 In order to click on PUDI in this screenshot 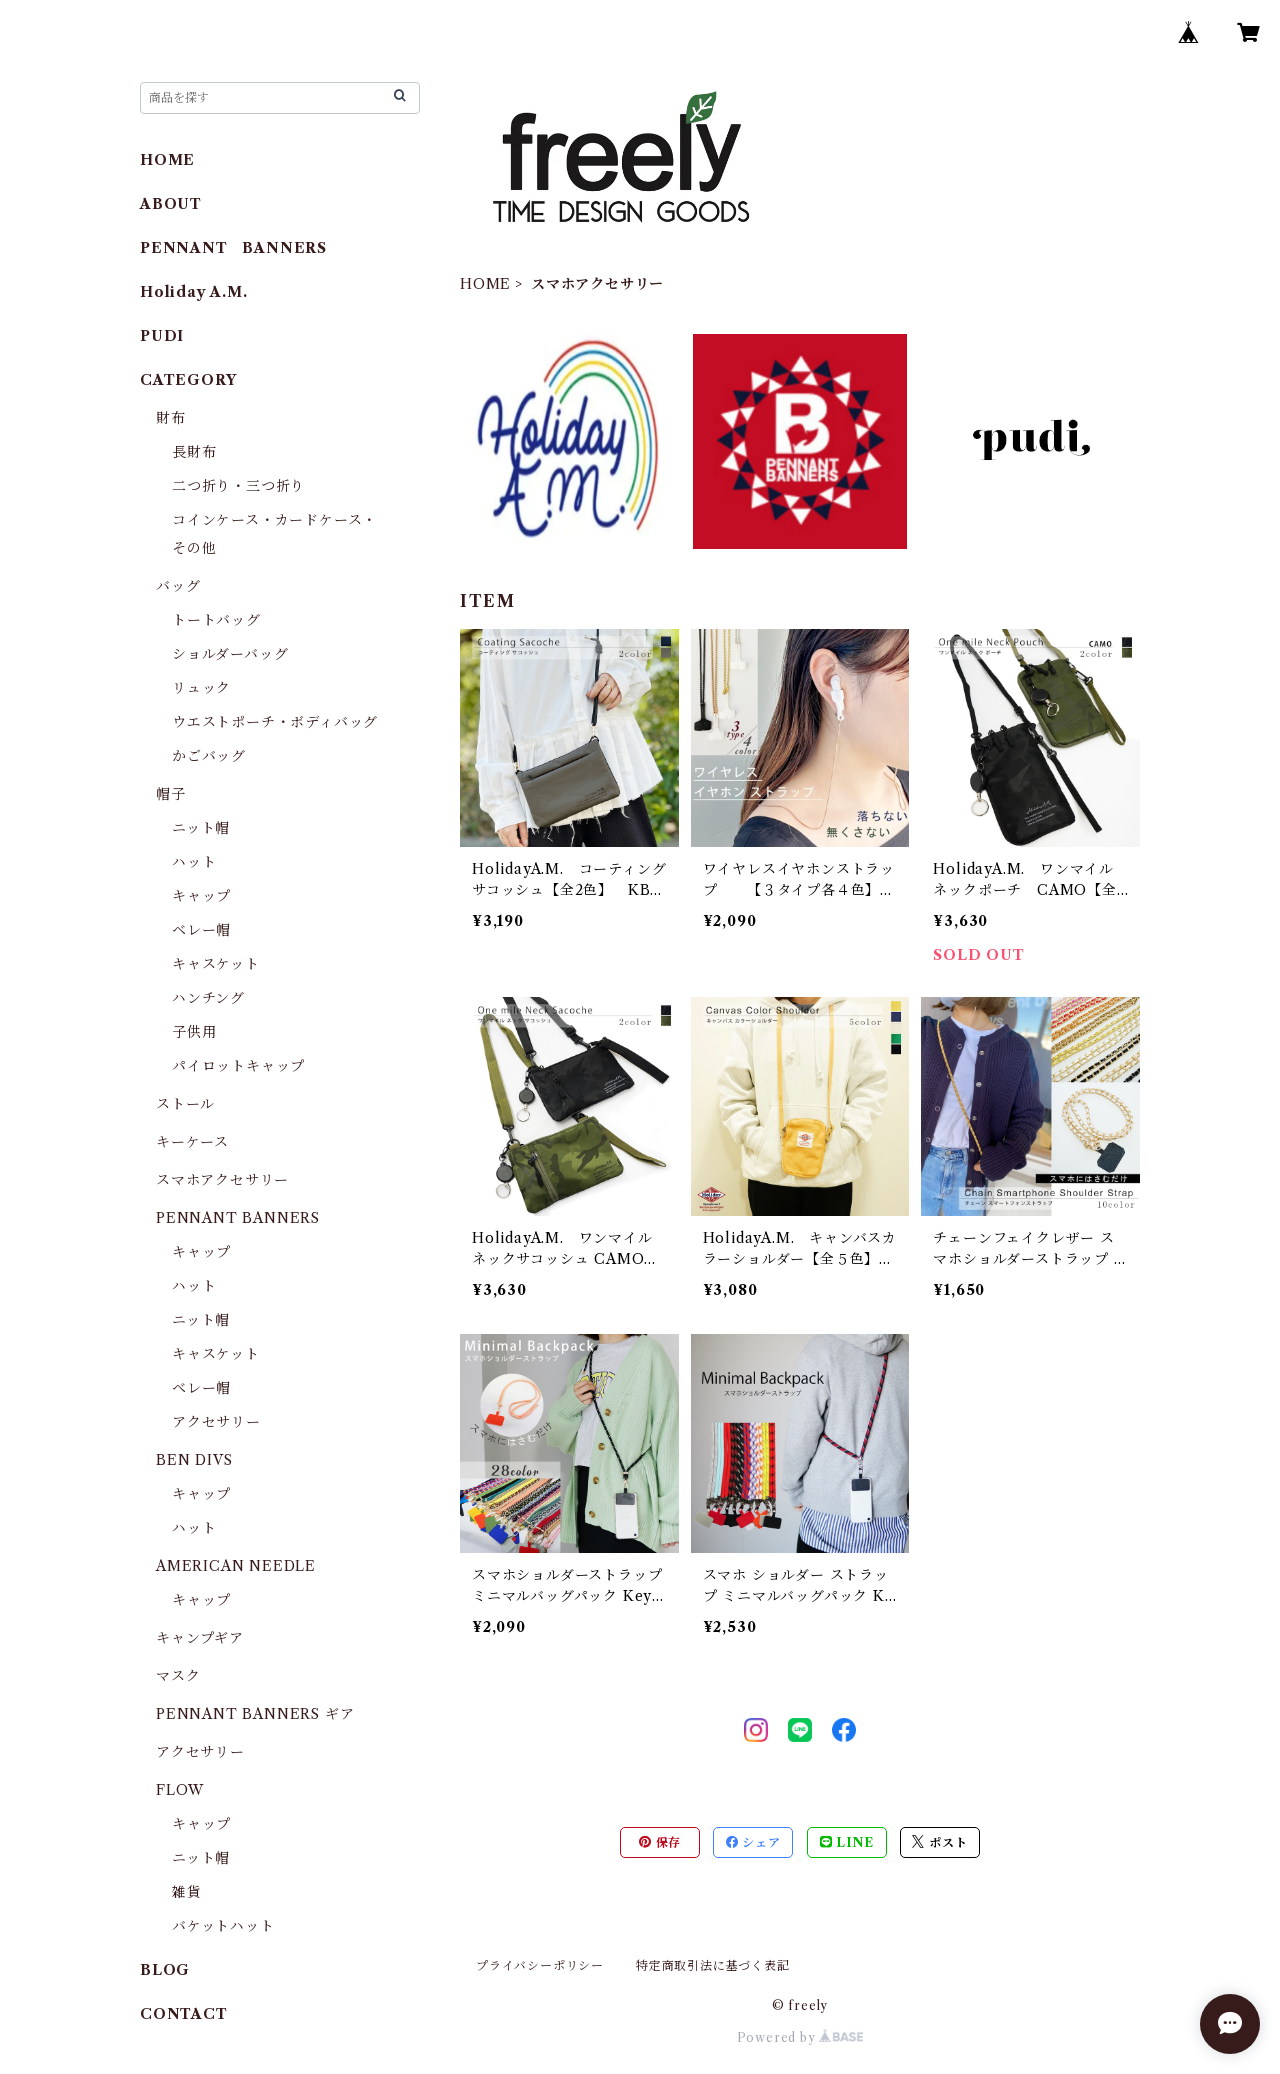, I will do `click(162, 336)`.